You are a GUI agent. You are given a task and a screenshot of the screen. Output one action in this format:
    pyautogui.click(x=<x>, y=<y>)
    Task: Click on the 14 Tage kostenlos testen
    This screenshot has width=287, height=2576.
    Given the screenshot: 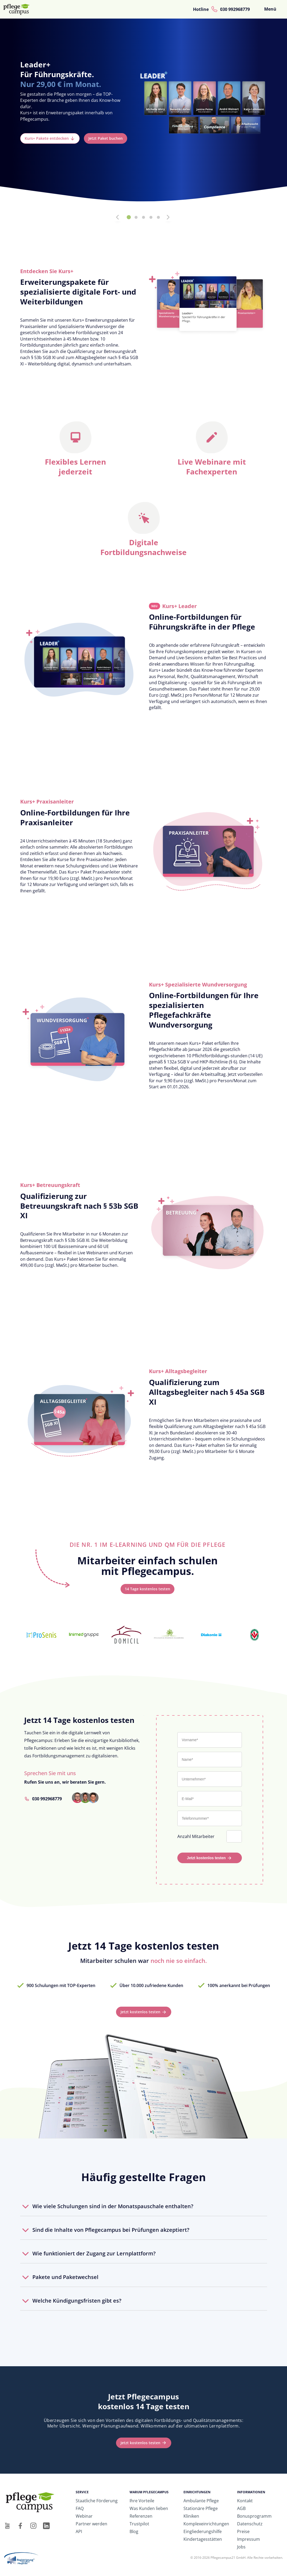 What is the action you would take?
    pyautogui.click(x=147, y=1588)
    